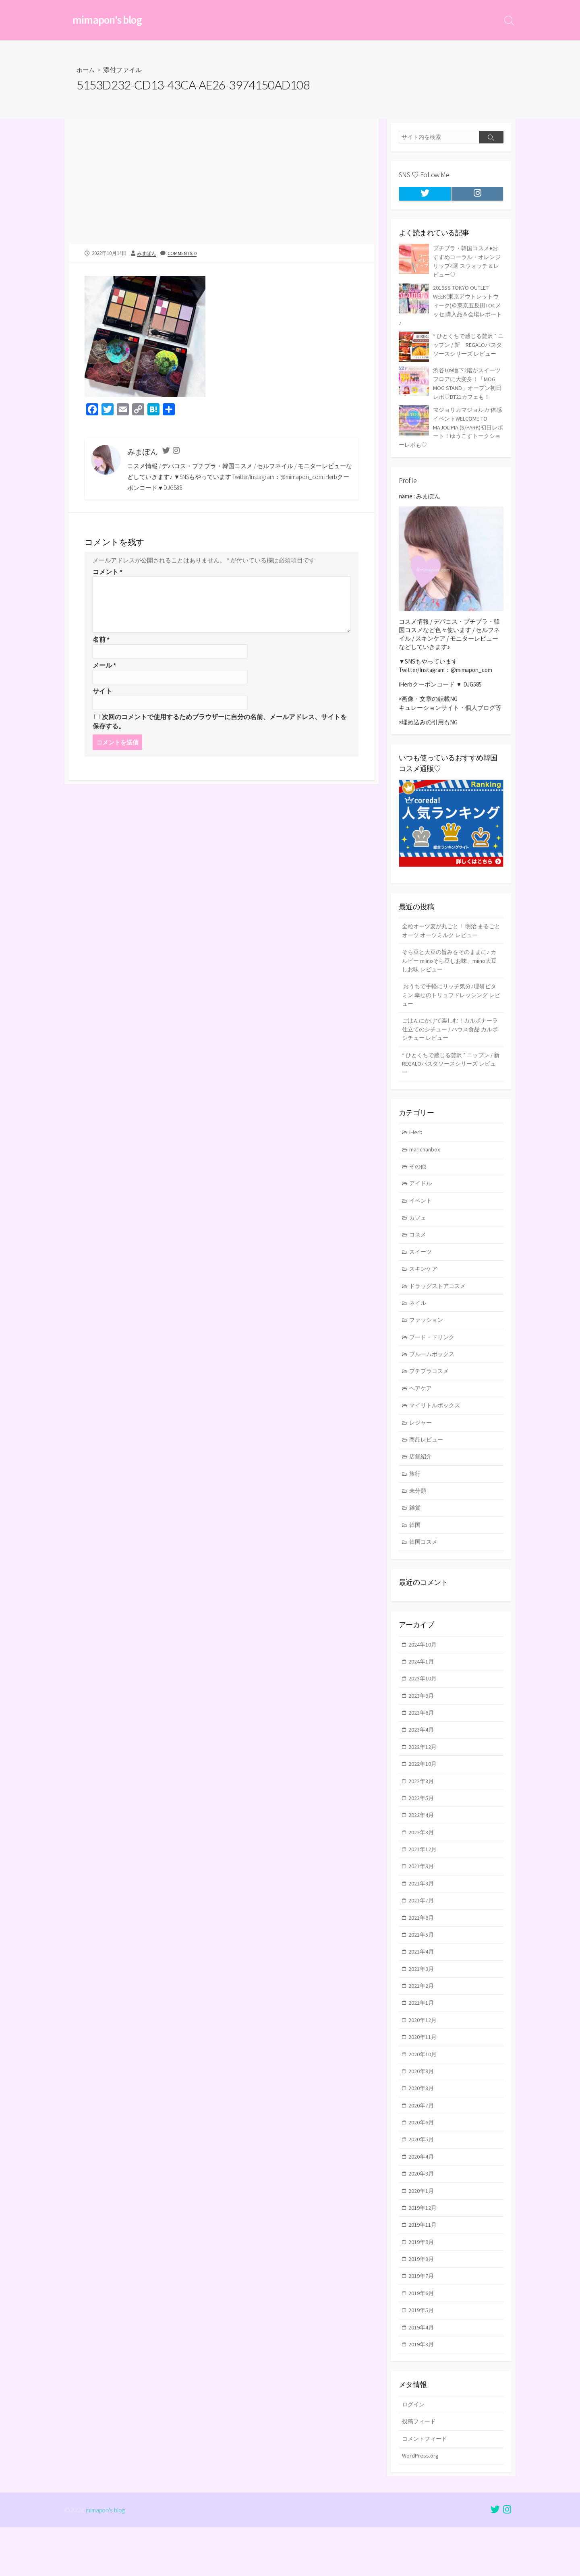 The height and width of the screenshot is (2576, 580). I want to click on 店舗紹介, so click(422, 1480).